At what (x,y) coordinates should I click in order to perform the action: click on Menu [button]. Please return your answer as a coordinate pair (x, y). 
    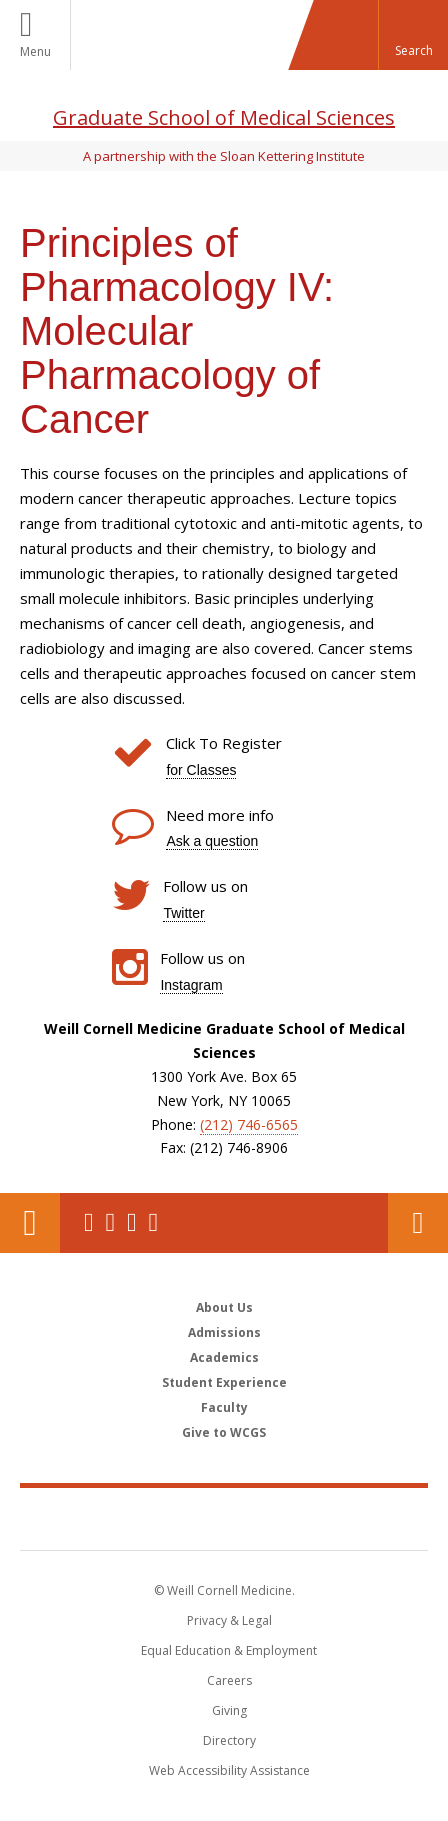
    Looking at the image, I should click on (35, 51).